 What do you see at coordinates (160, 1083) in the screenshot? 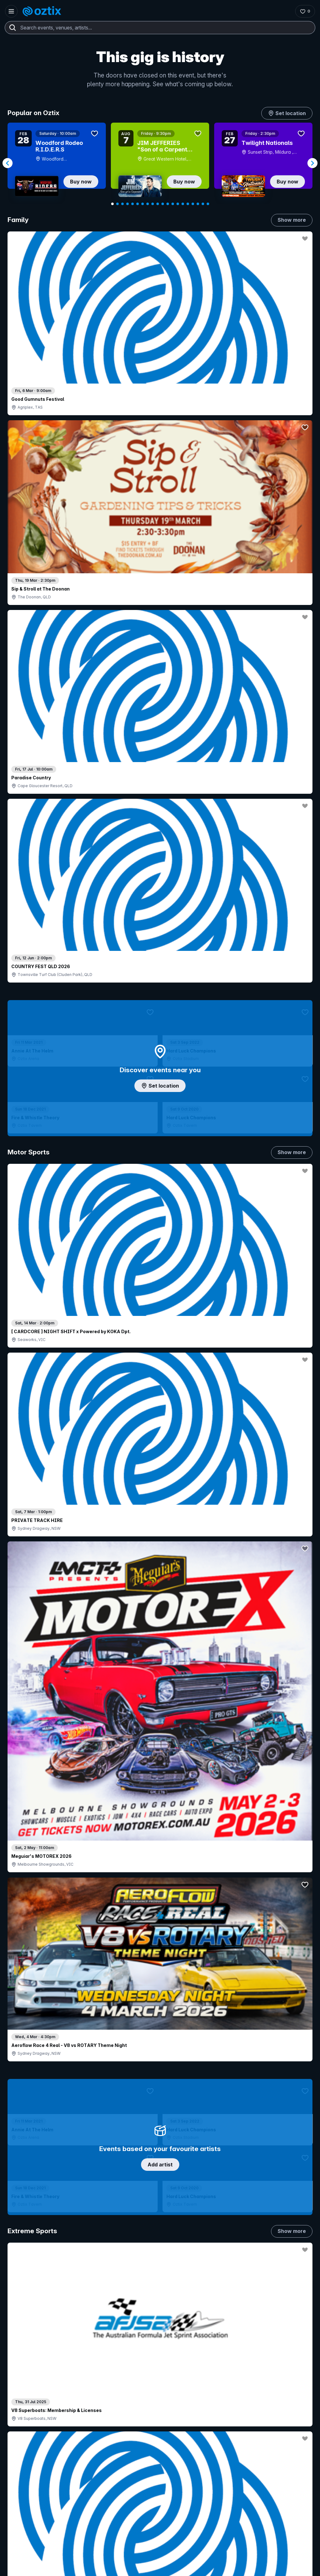
I see `Choose categories` at bounding box center [160, 1083].